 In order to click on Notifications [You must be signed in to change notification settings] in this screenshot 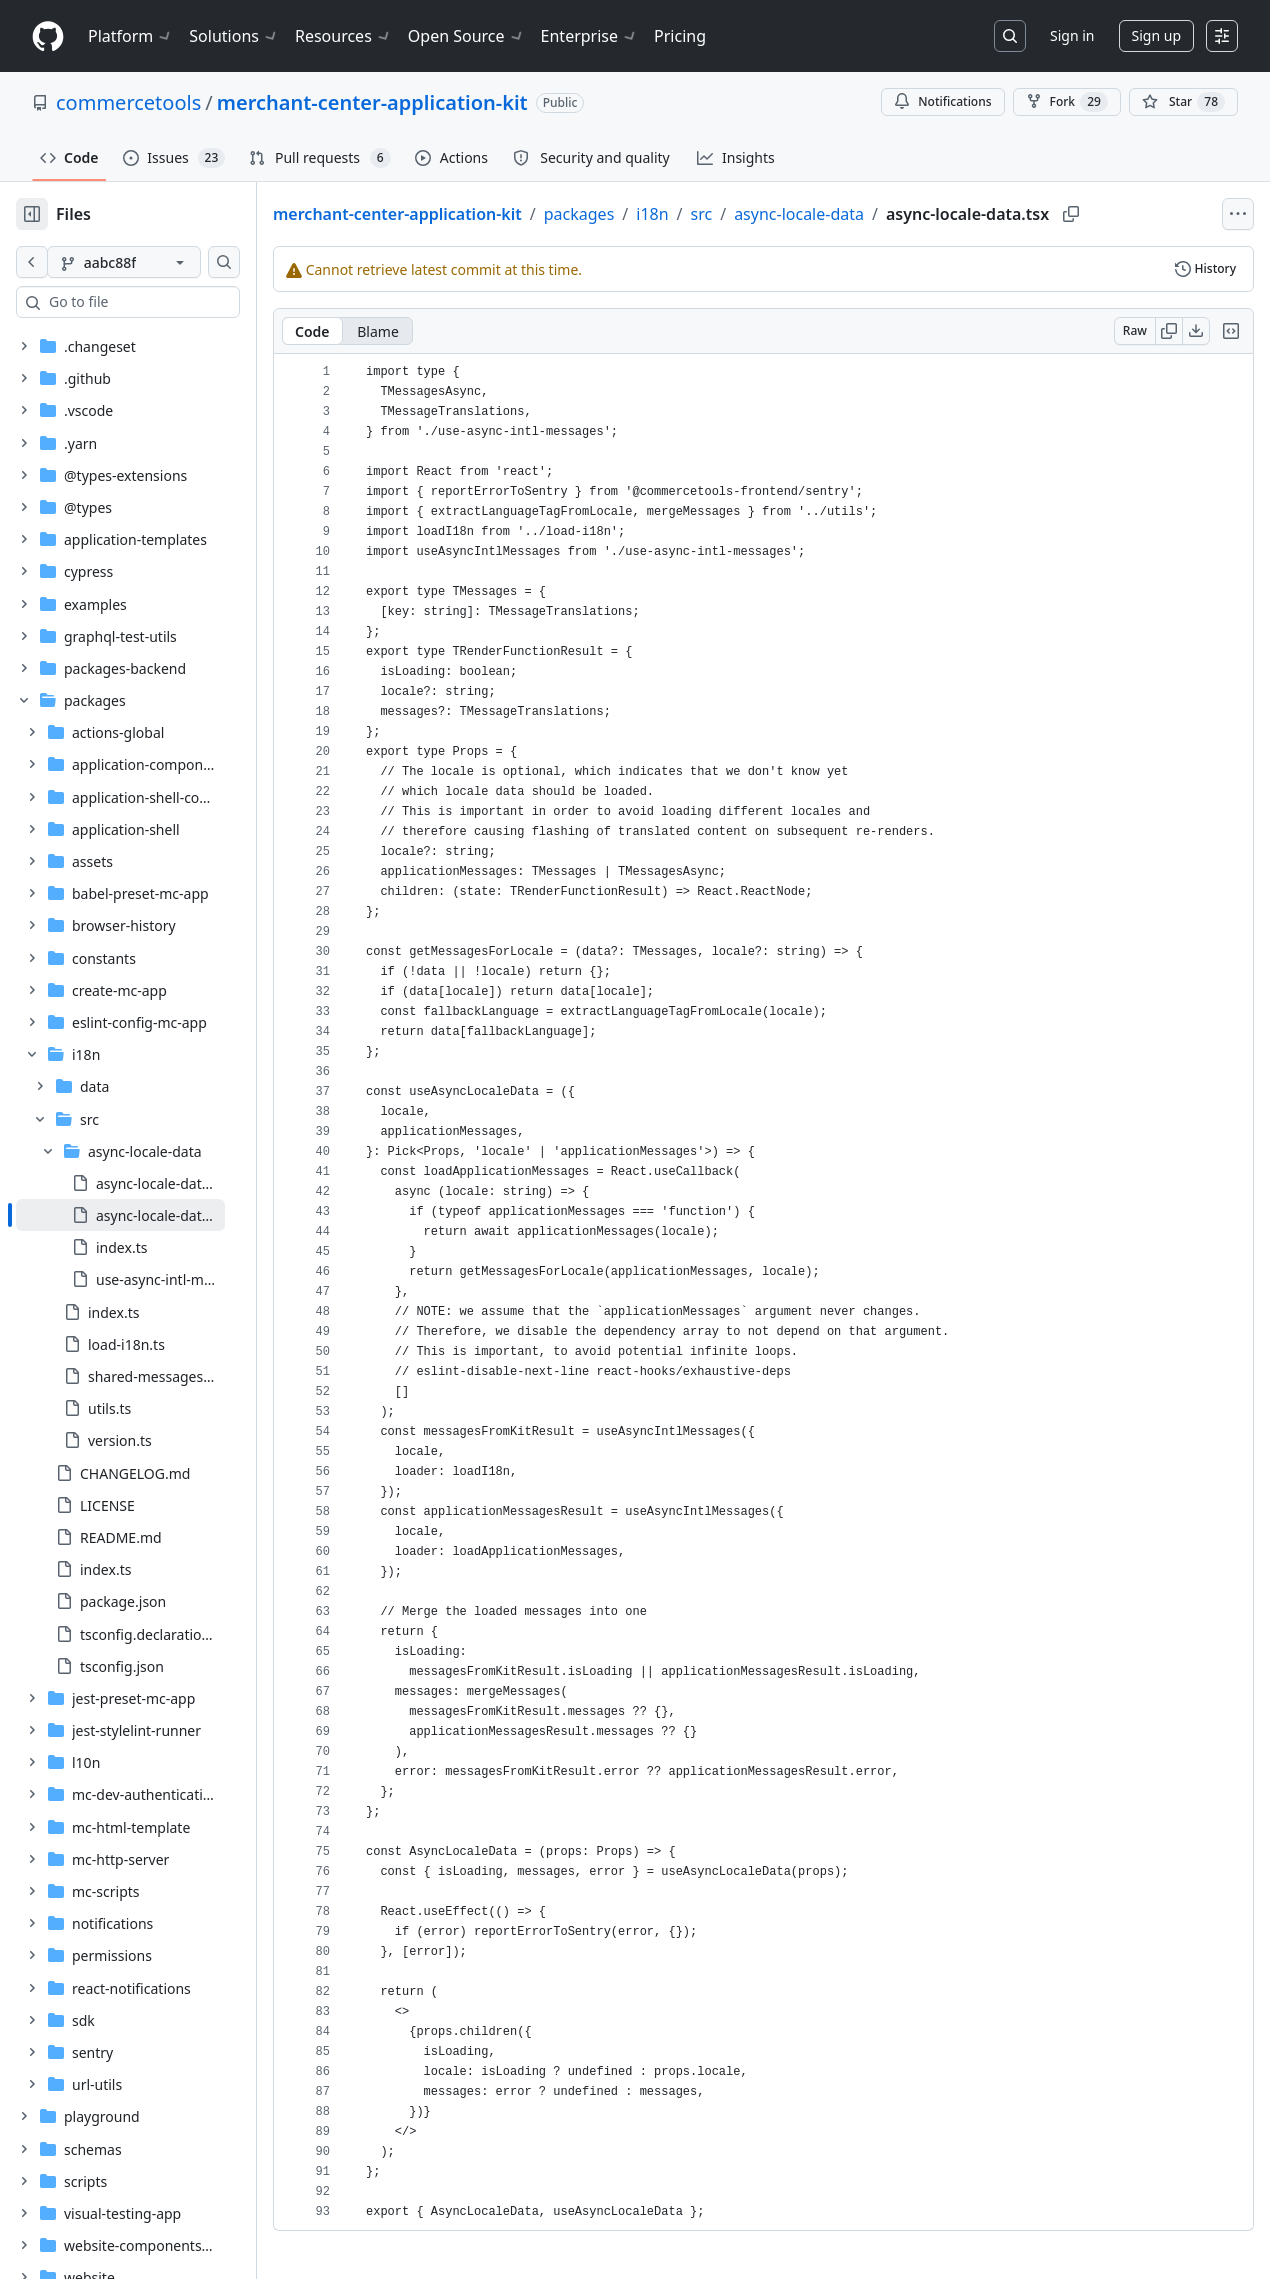, I will do `click(942, 101)`.